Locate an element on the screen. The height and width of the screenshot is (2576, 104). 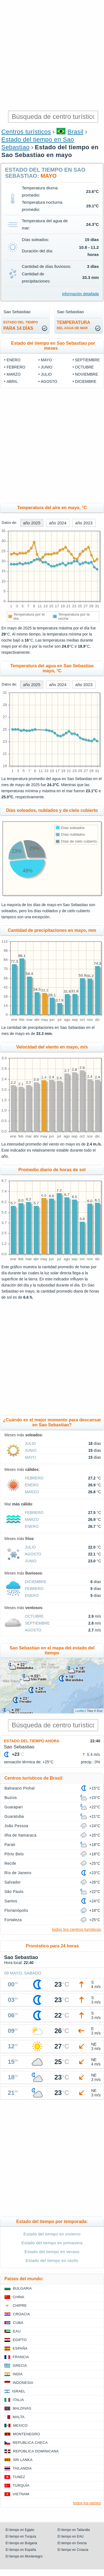
Santos is located at coordinates (10, 1901).